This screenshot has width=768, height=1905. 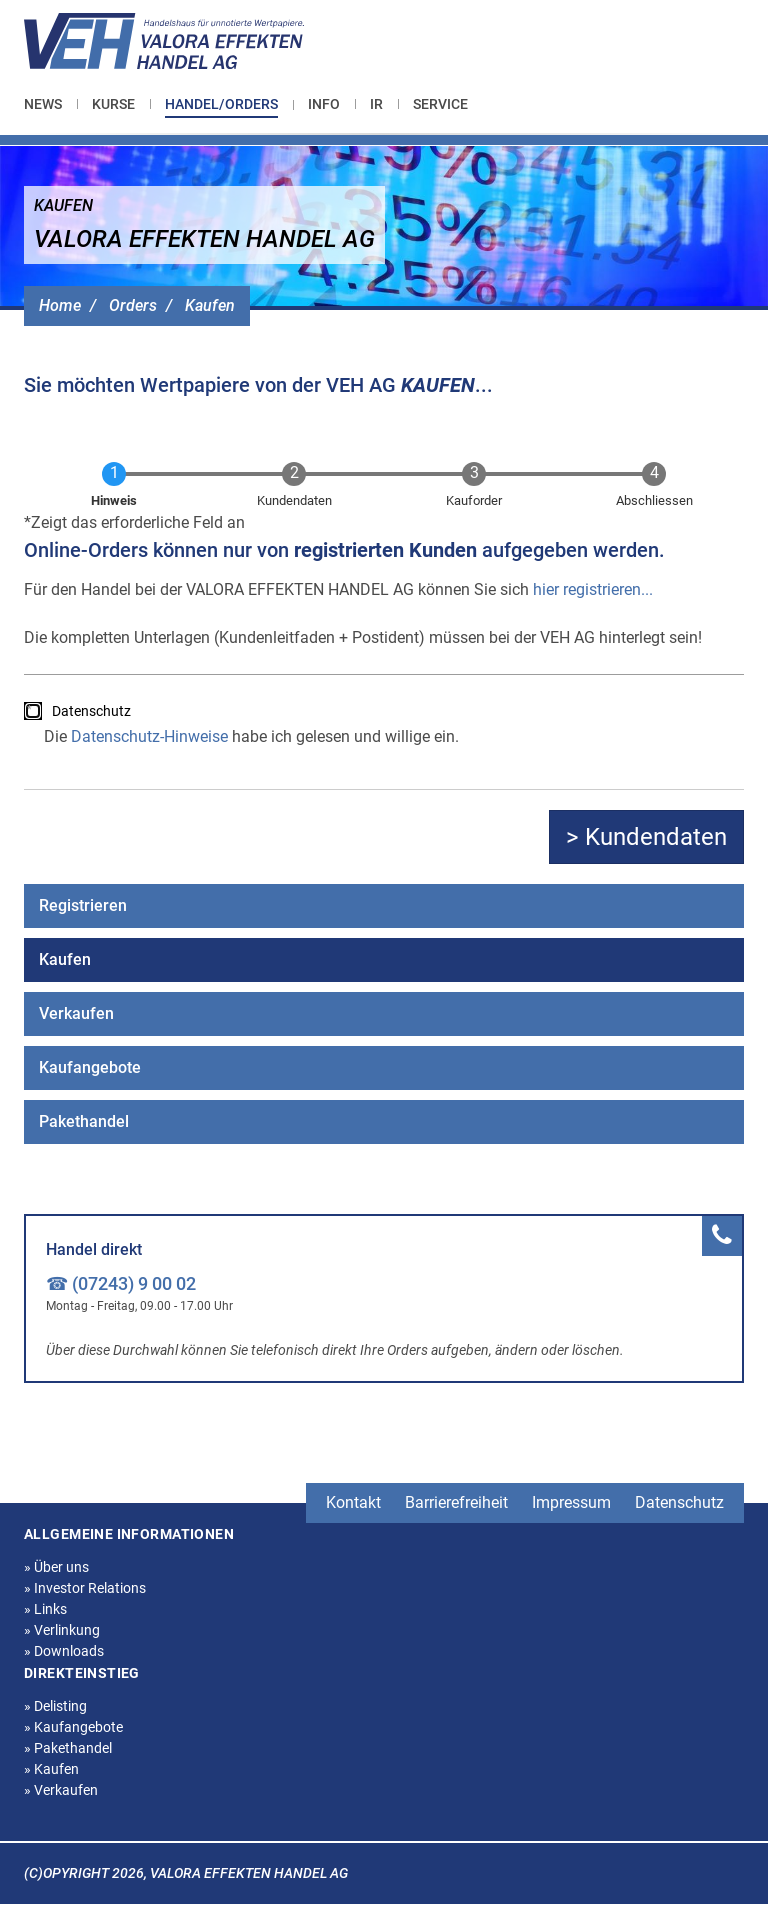 I want to click on Impressum, so click(x=571, y=1502).